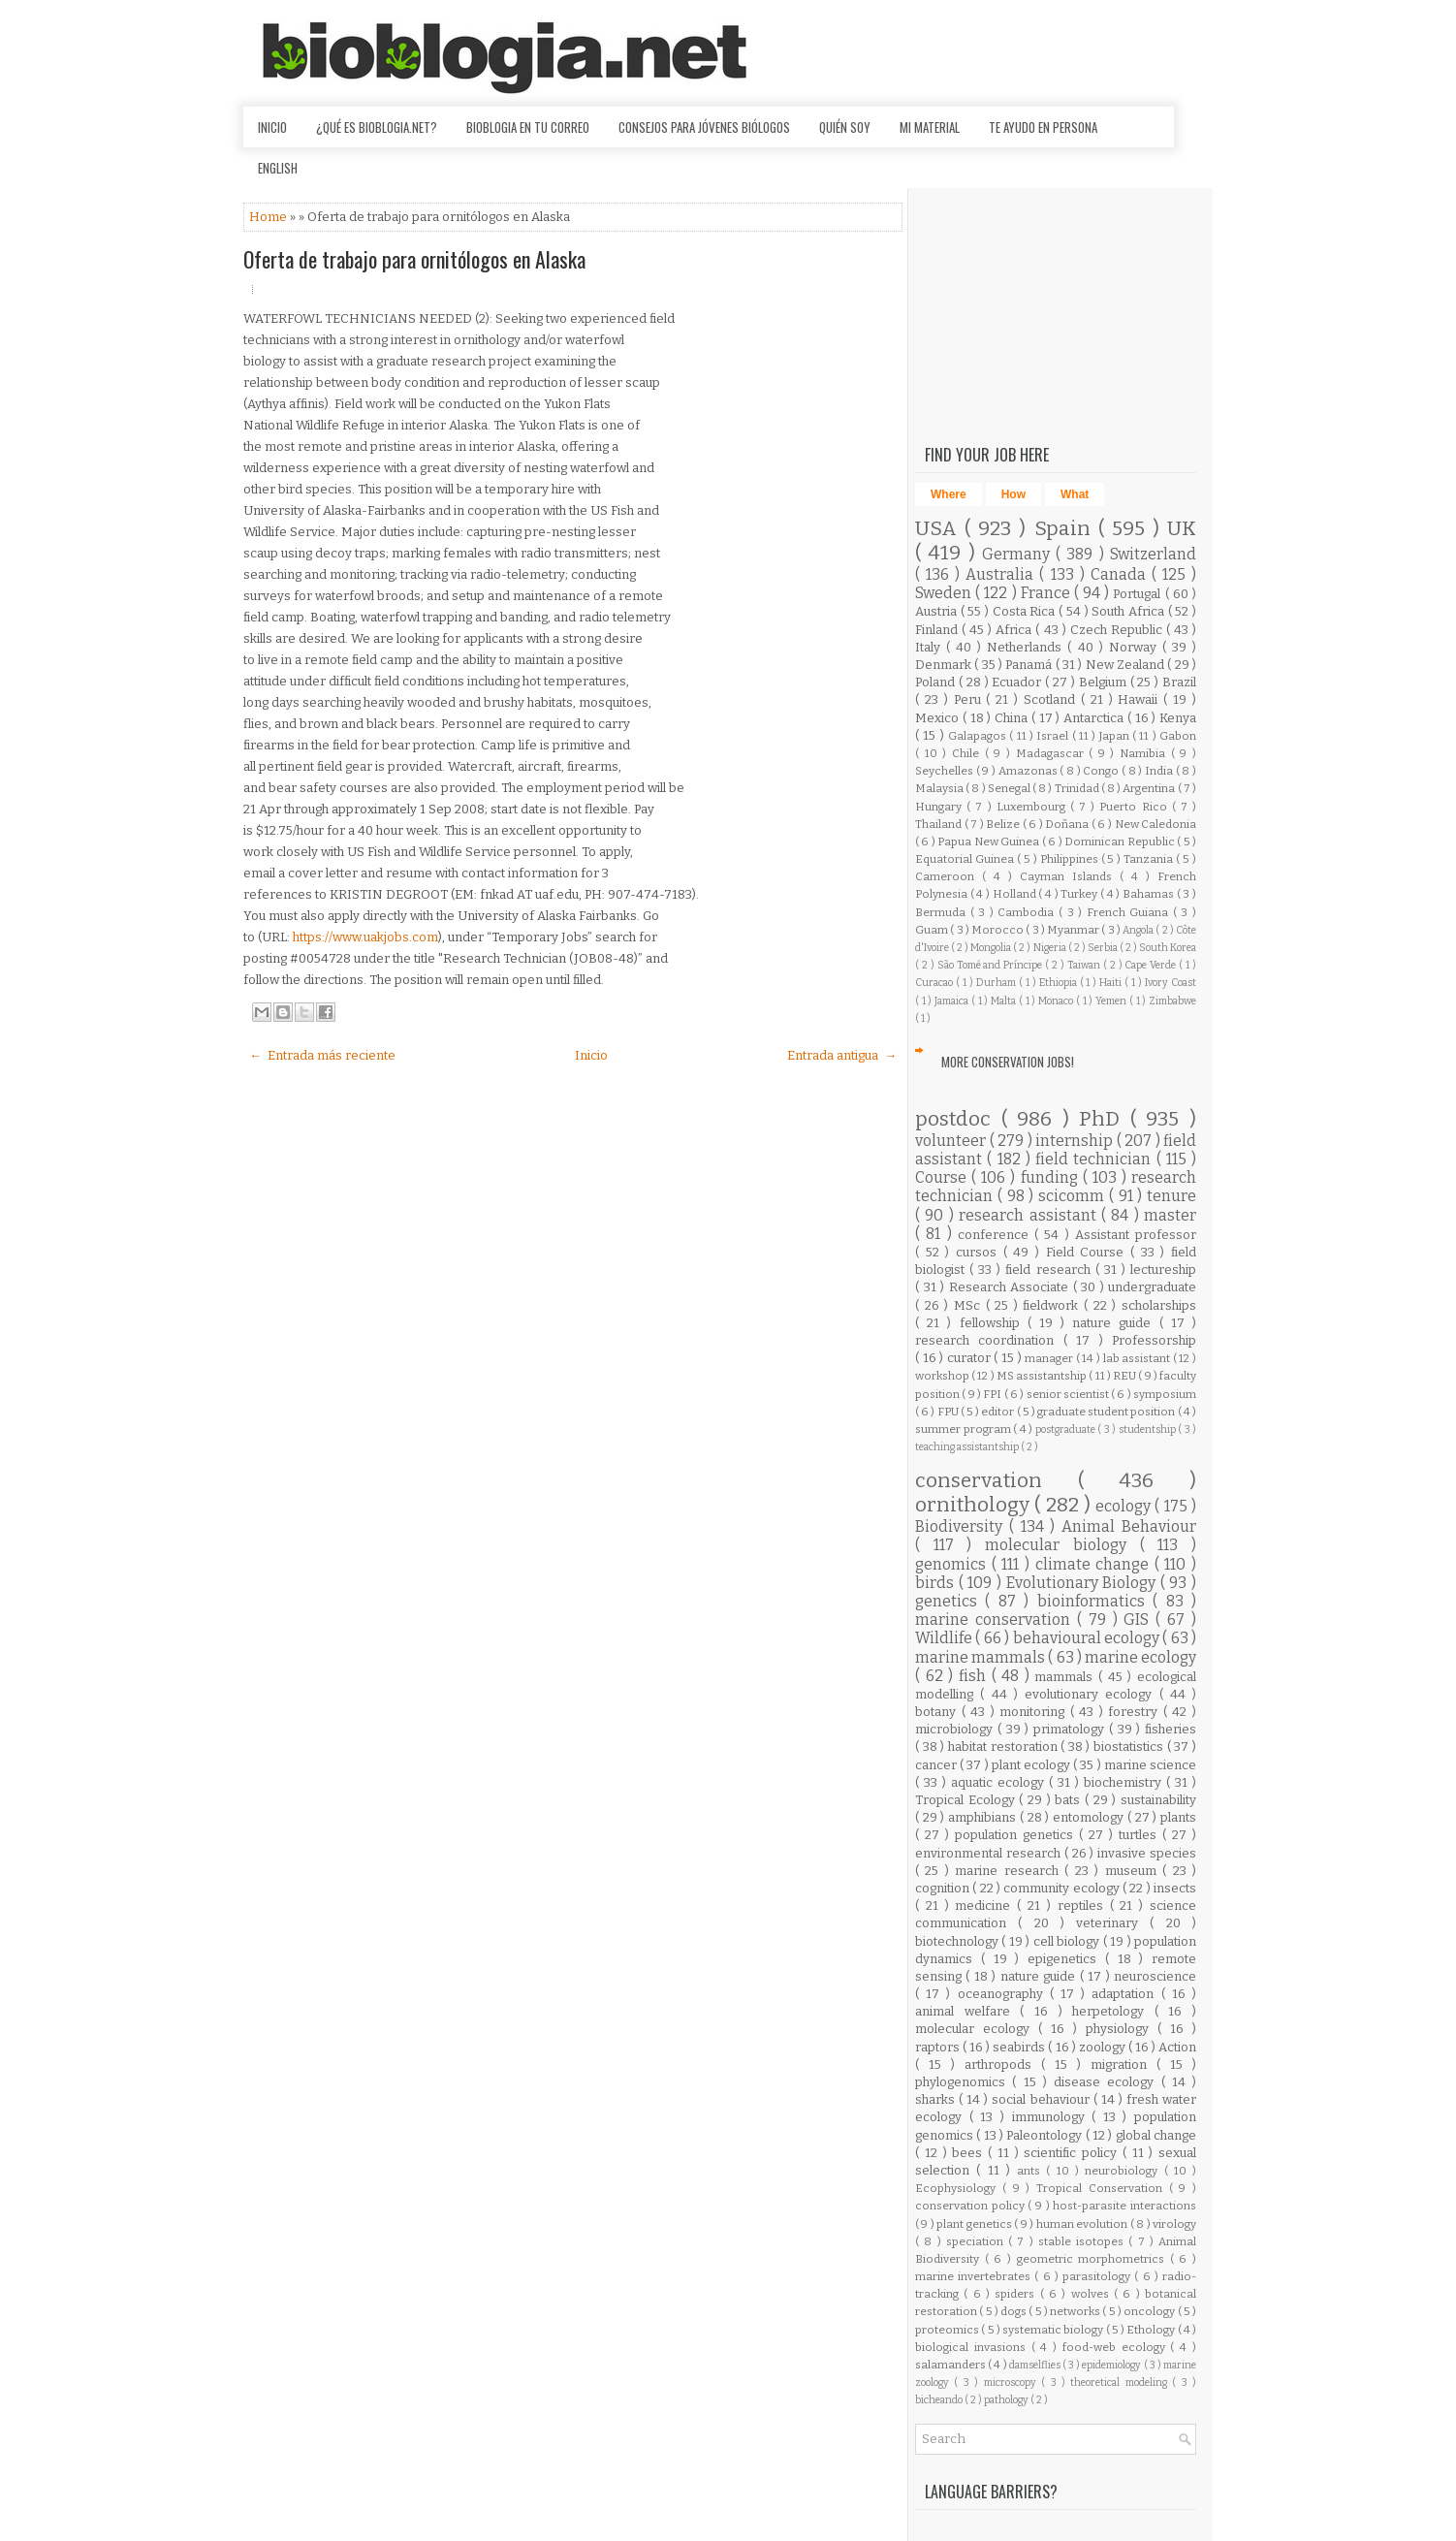  I want to click on cursos, so click(979, 1252).